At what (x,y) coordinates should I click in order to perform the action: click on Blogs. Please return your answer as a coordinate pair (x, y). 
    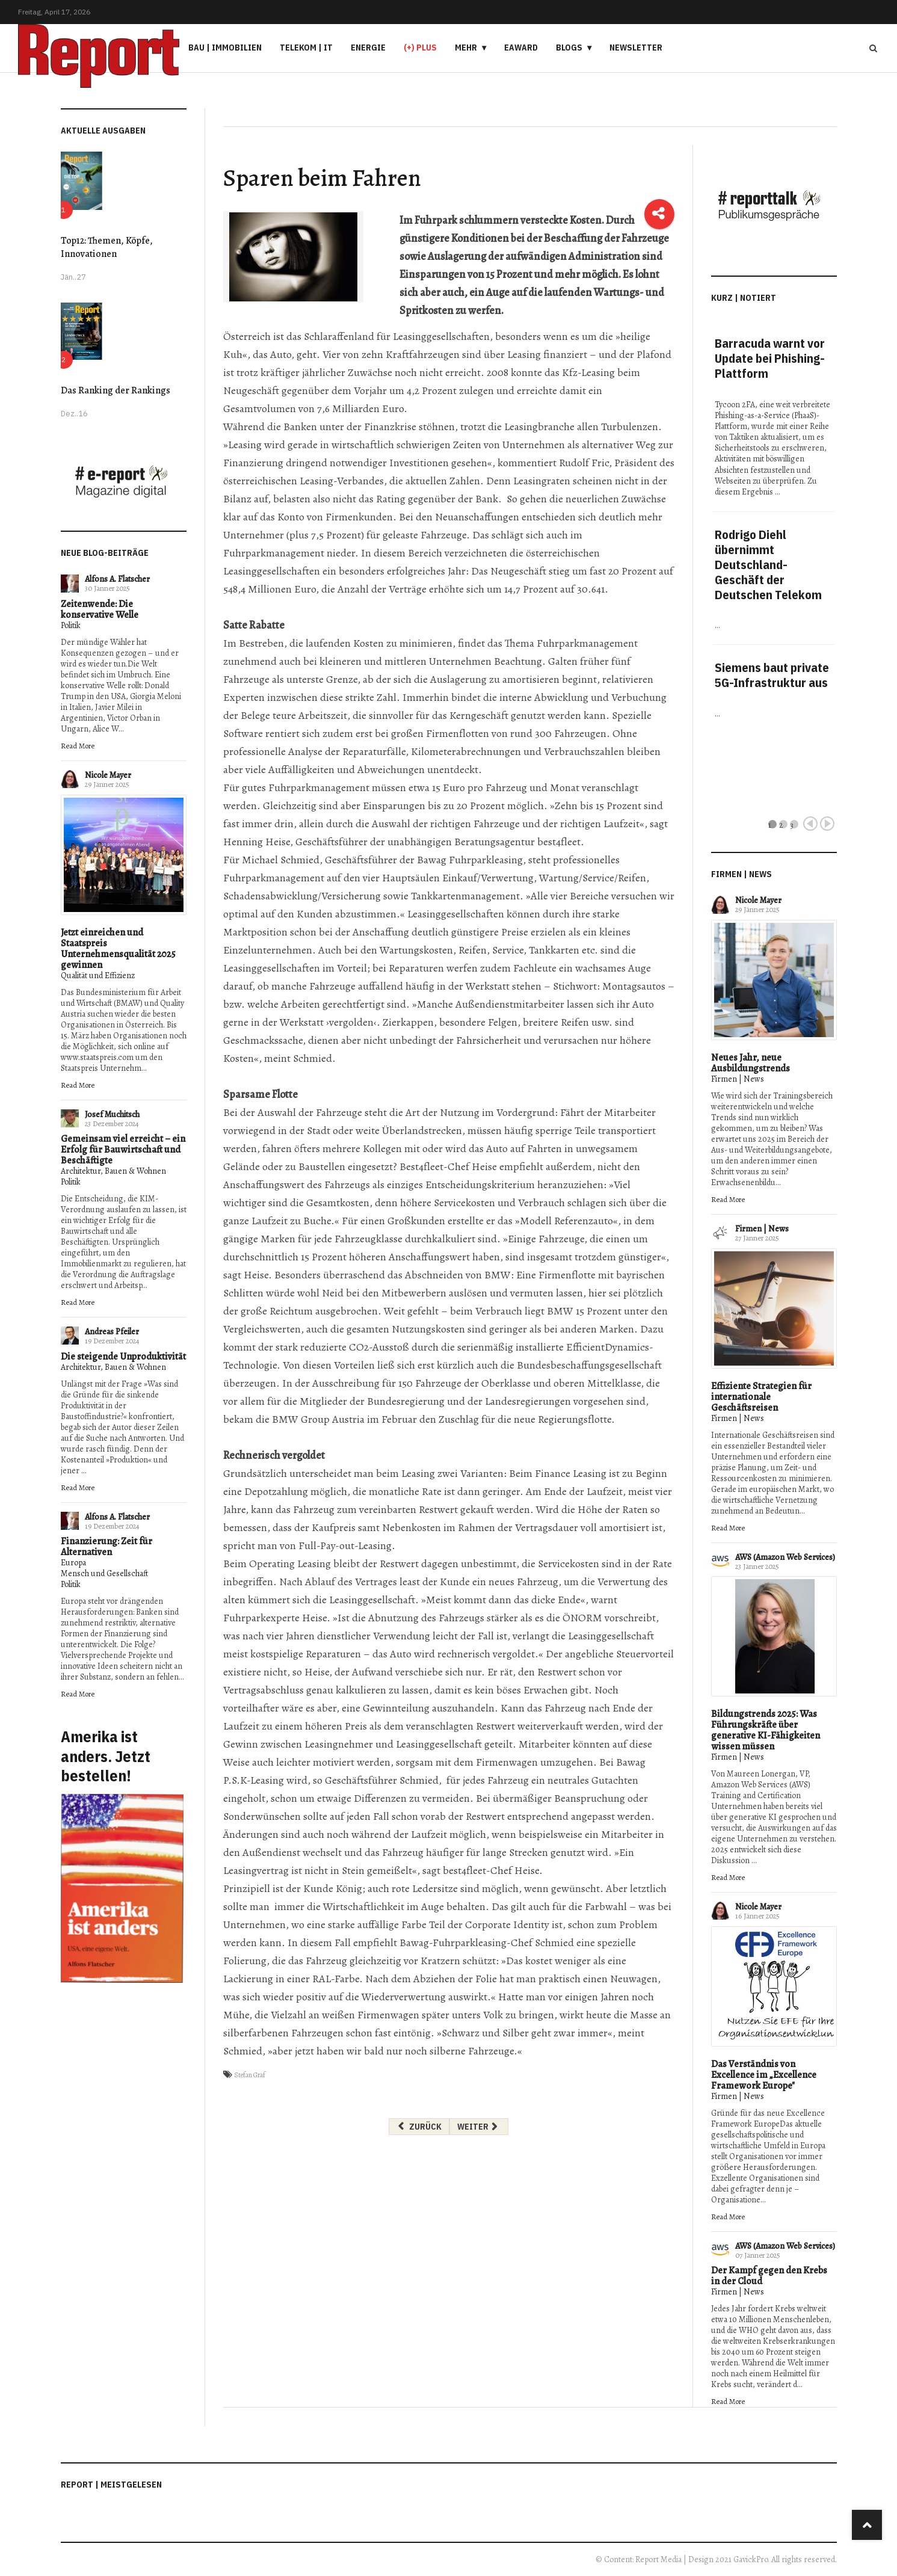
    Looking at the image, I should click on (569, 47).